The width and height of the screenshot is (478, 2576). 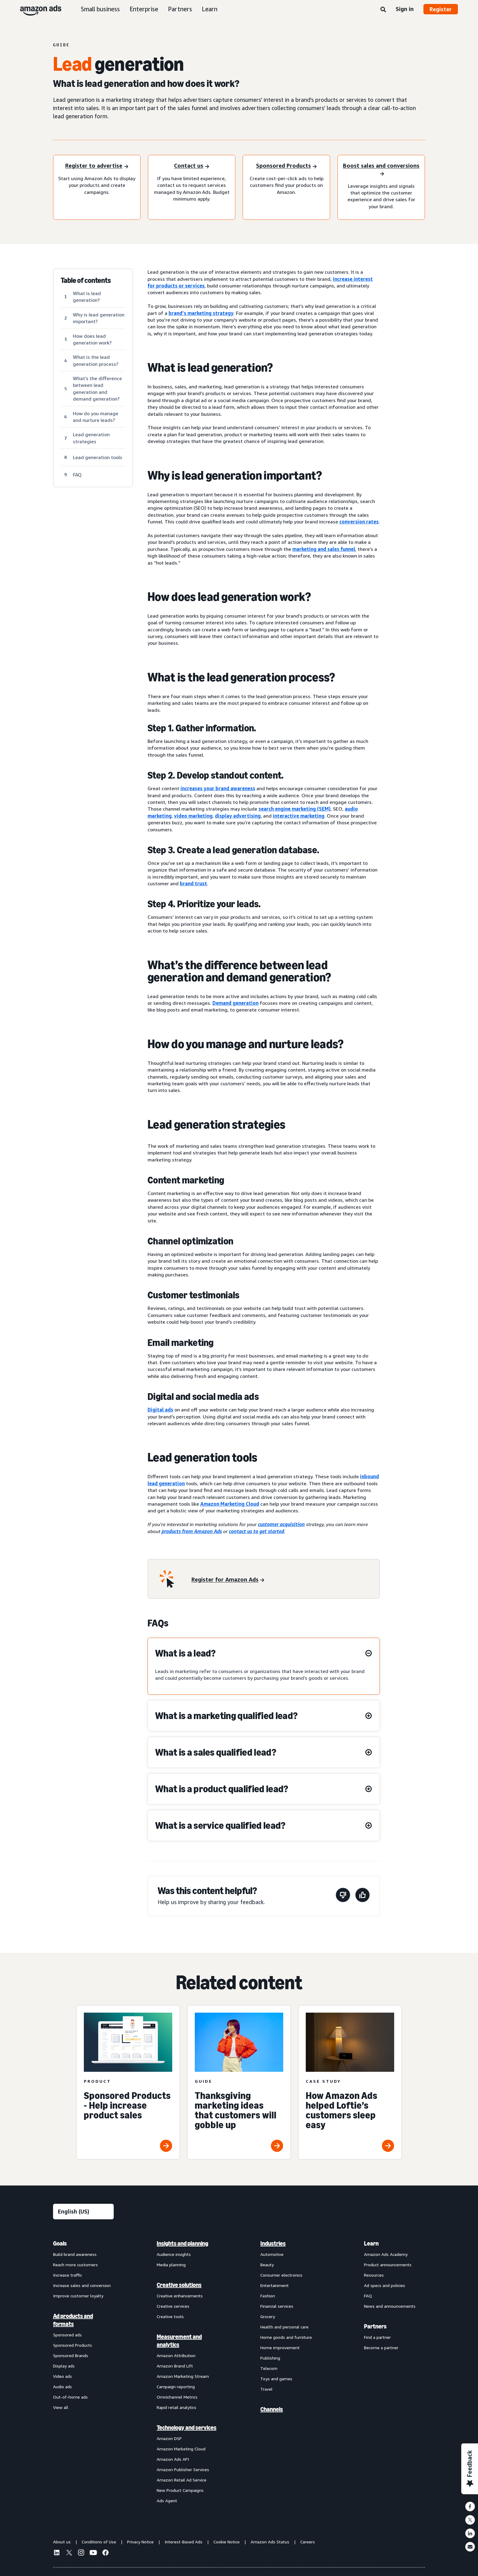 What do you see at coordinates (229, 1504) in the screenshot?
I see `Amazon Marketing Cloud` at bounding box center [229, 1504].